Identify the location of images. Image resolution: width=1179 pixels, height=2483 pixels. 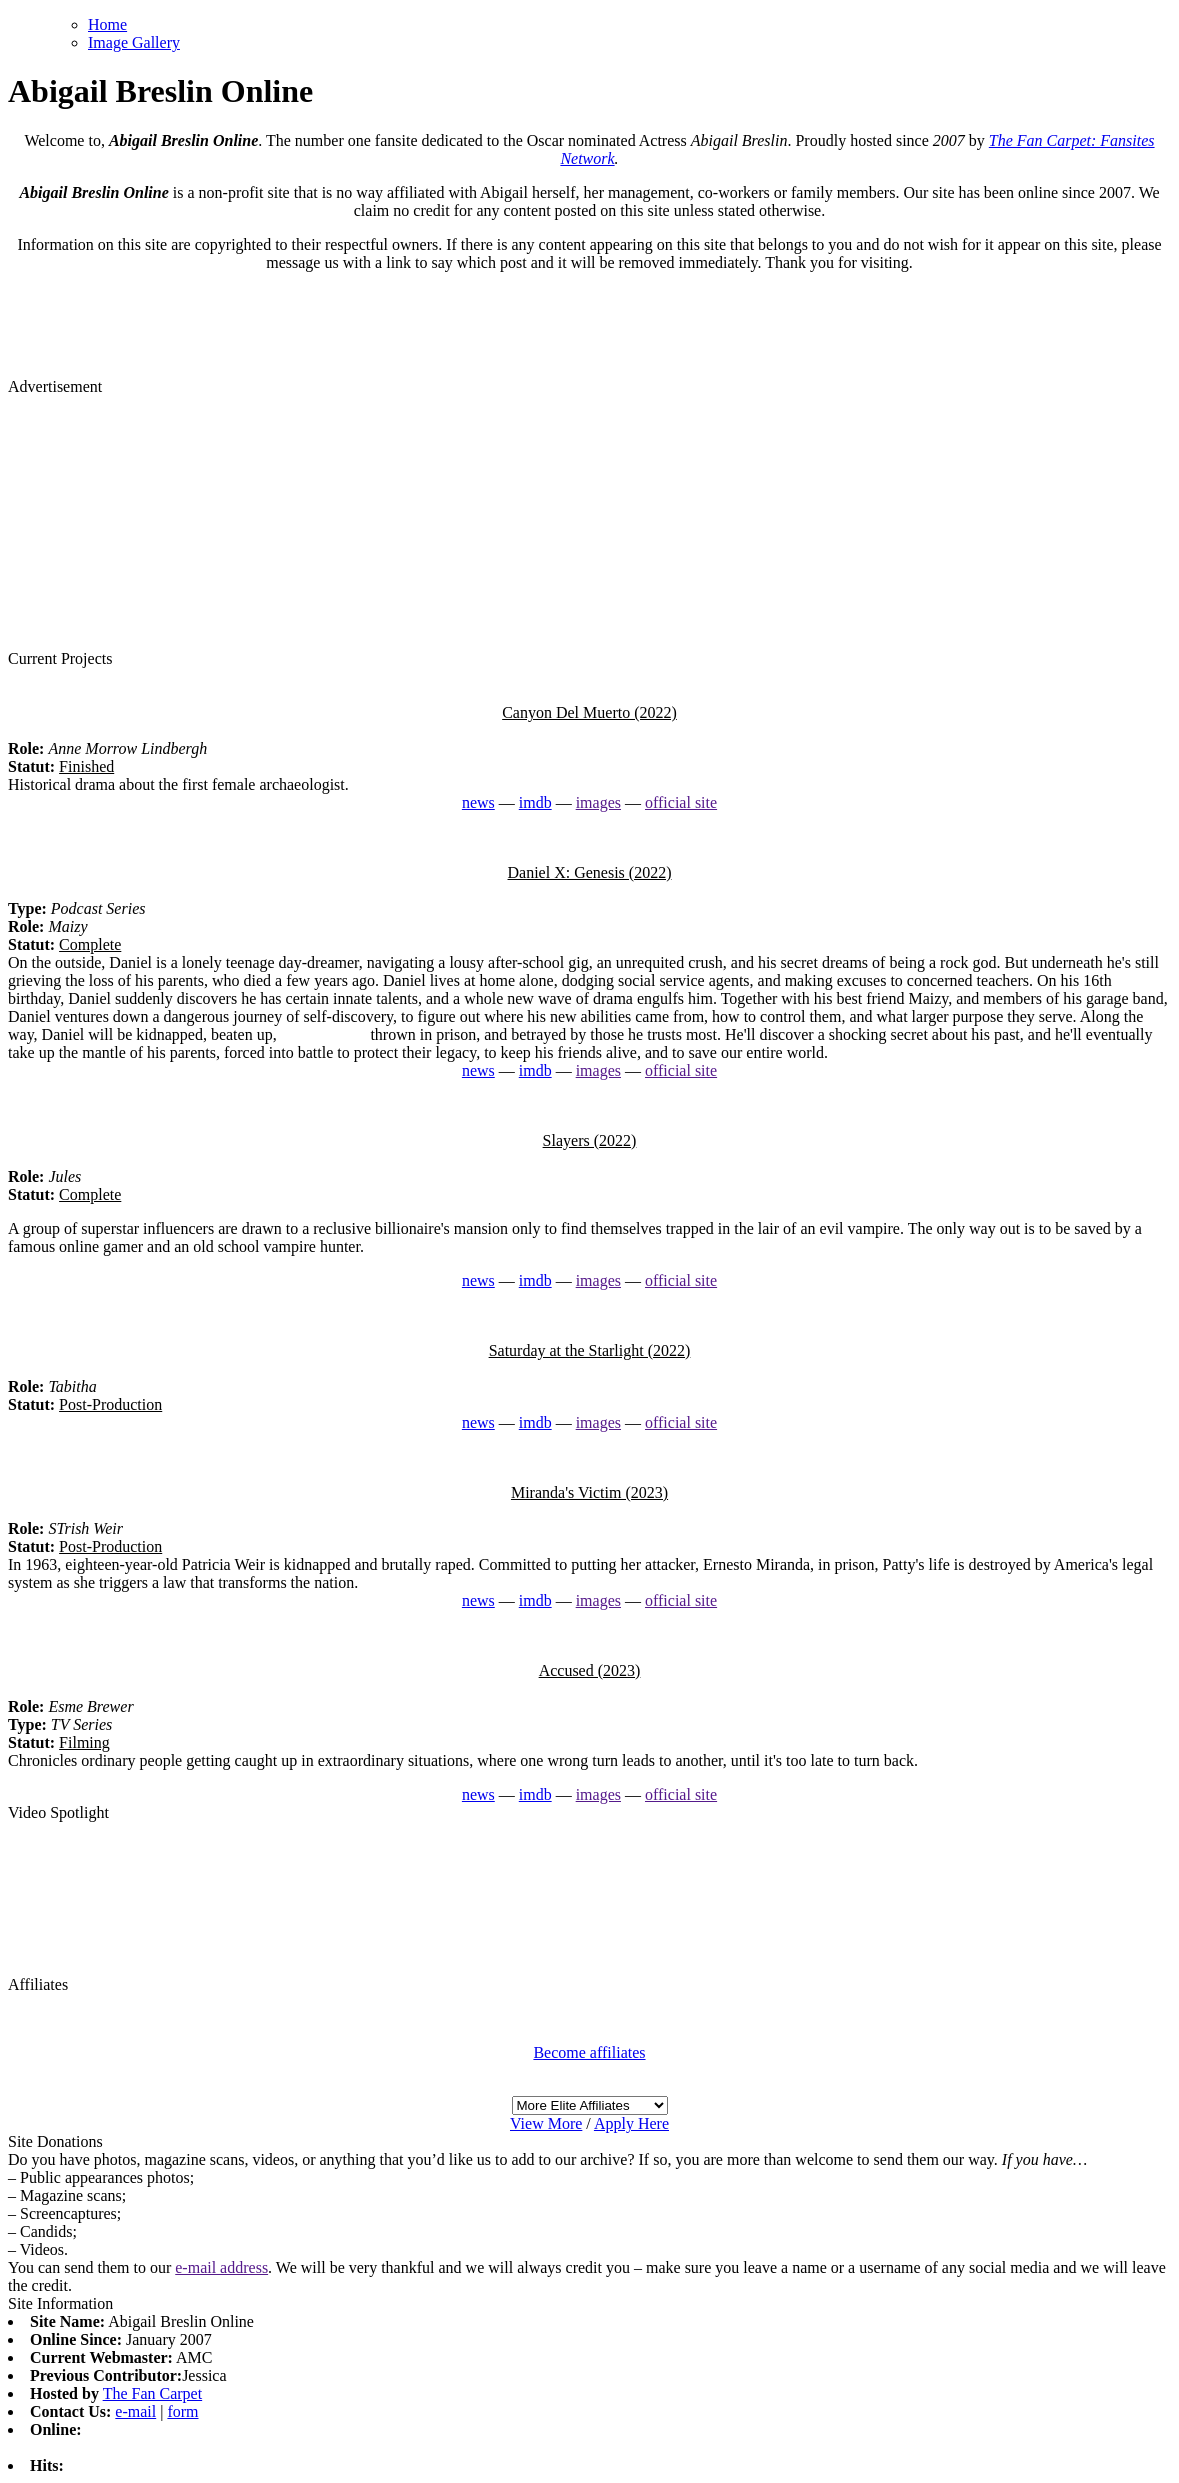
(598, 802).